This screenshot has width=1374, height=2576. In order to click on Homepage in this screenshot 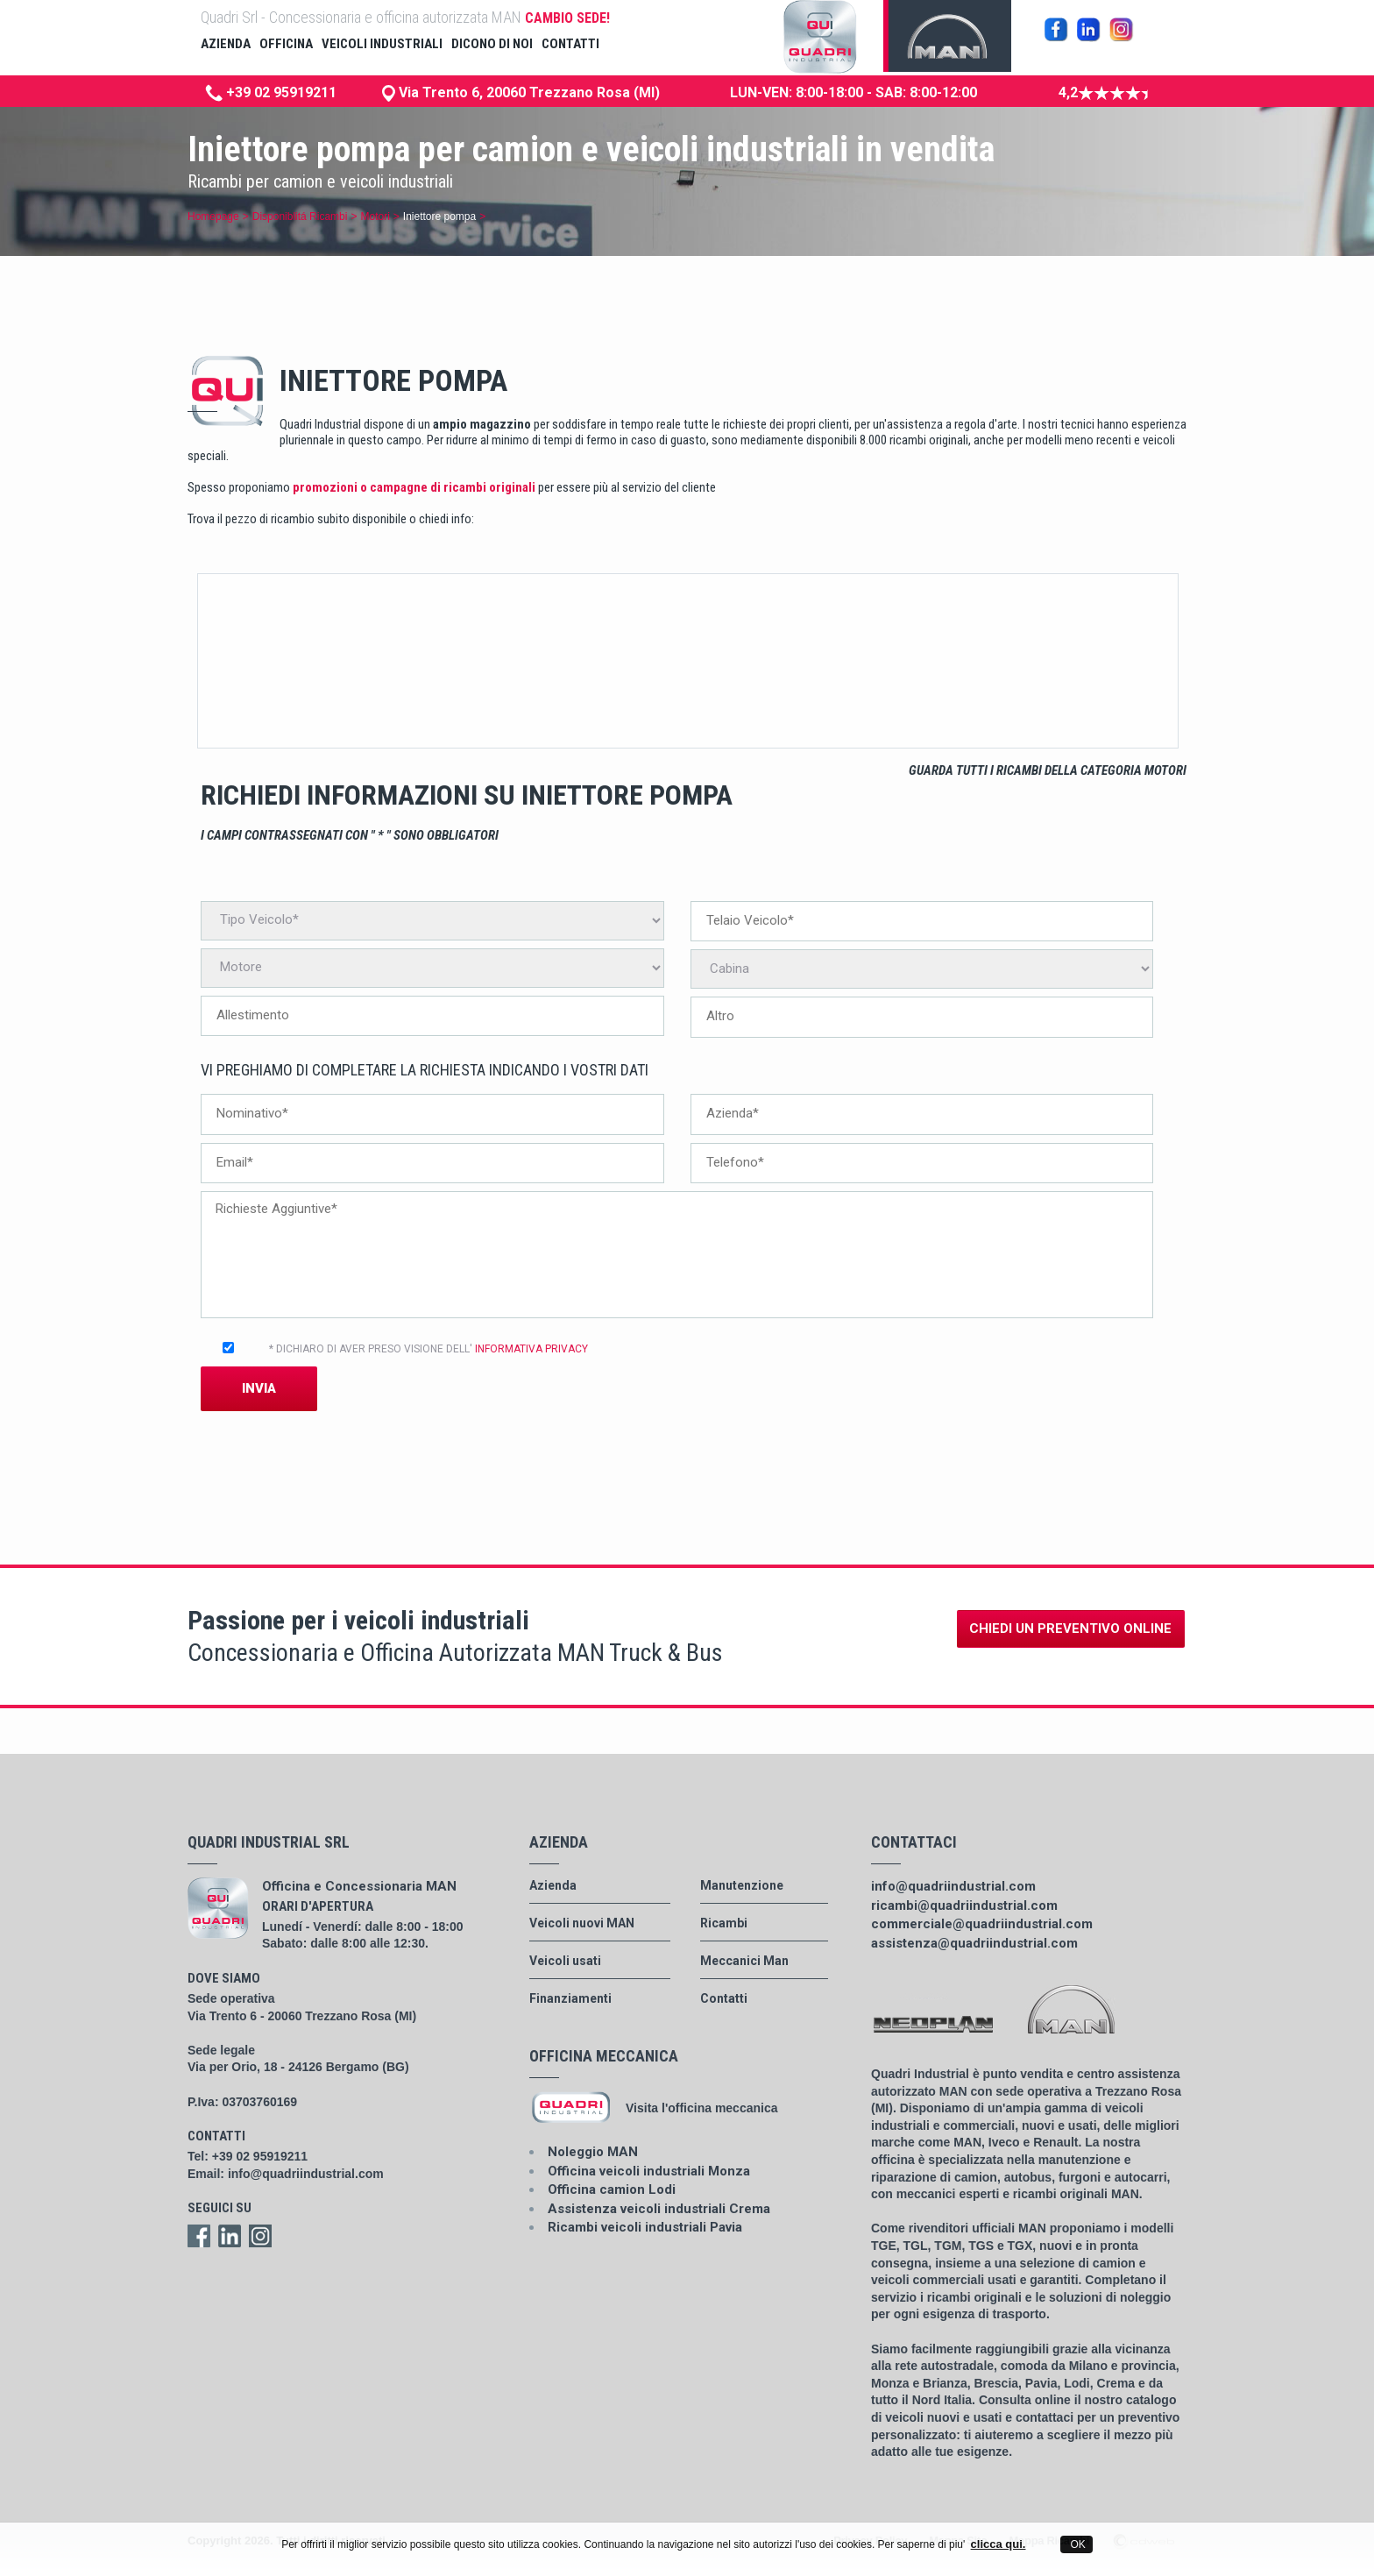, I will do `click(213, 216)`.